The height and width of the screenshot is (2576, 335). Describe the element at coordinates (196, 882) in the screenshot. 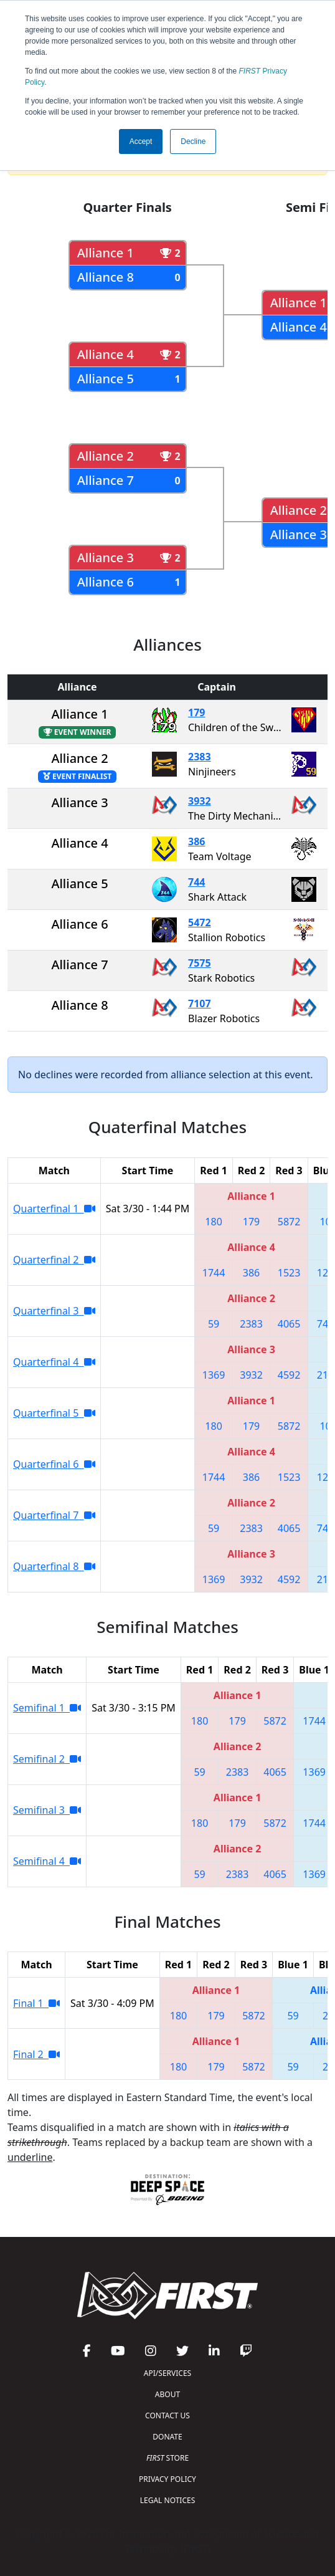

I see `744` at that location.